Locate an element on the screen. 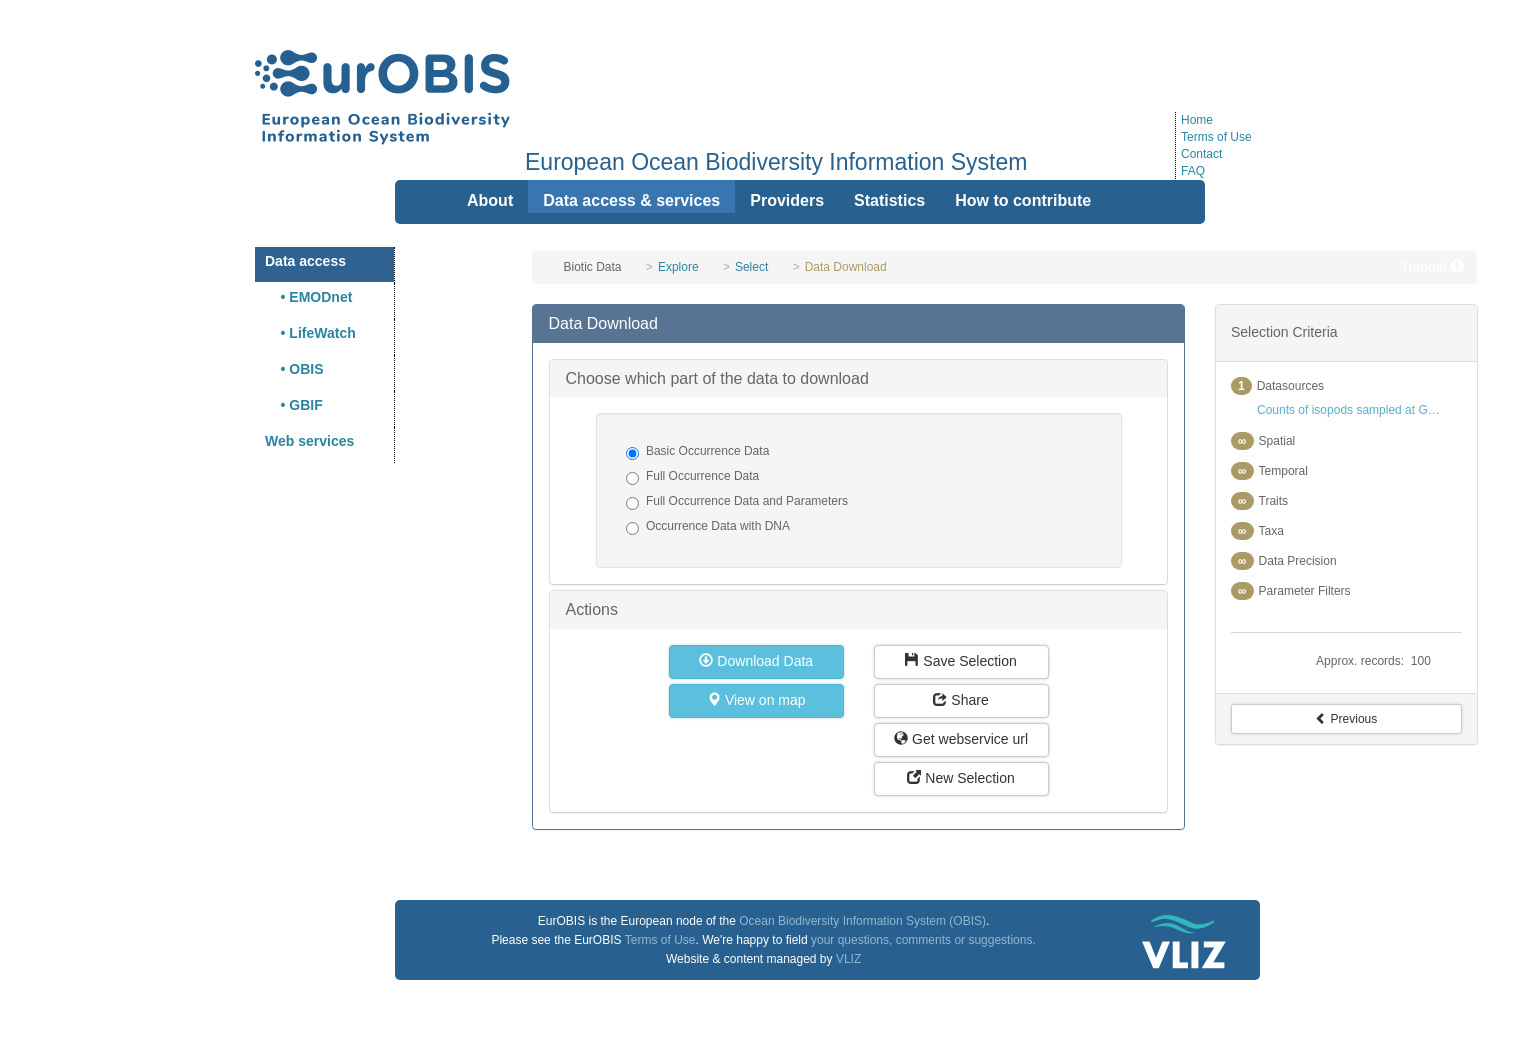  Get webservice url is located at coordinates (961, 739).